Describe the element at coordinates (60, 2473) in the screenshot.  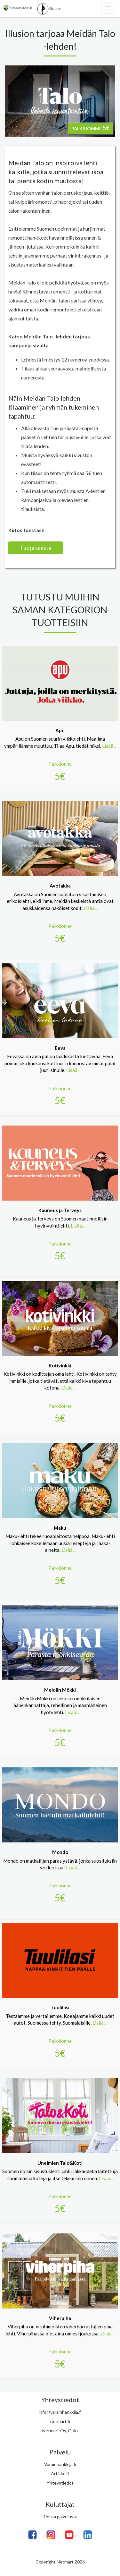
I see `Artikkelit` at that location.